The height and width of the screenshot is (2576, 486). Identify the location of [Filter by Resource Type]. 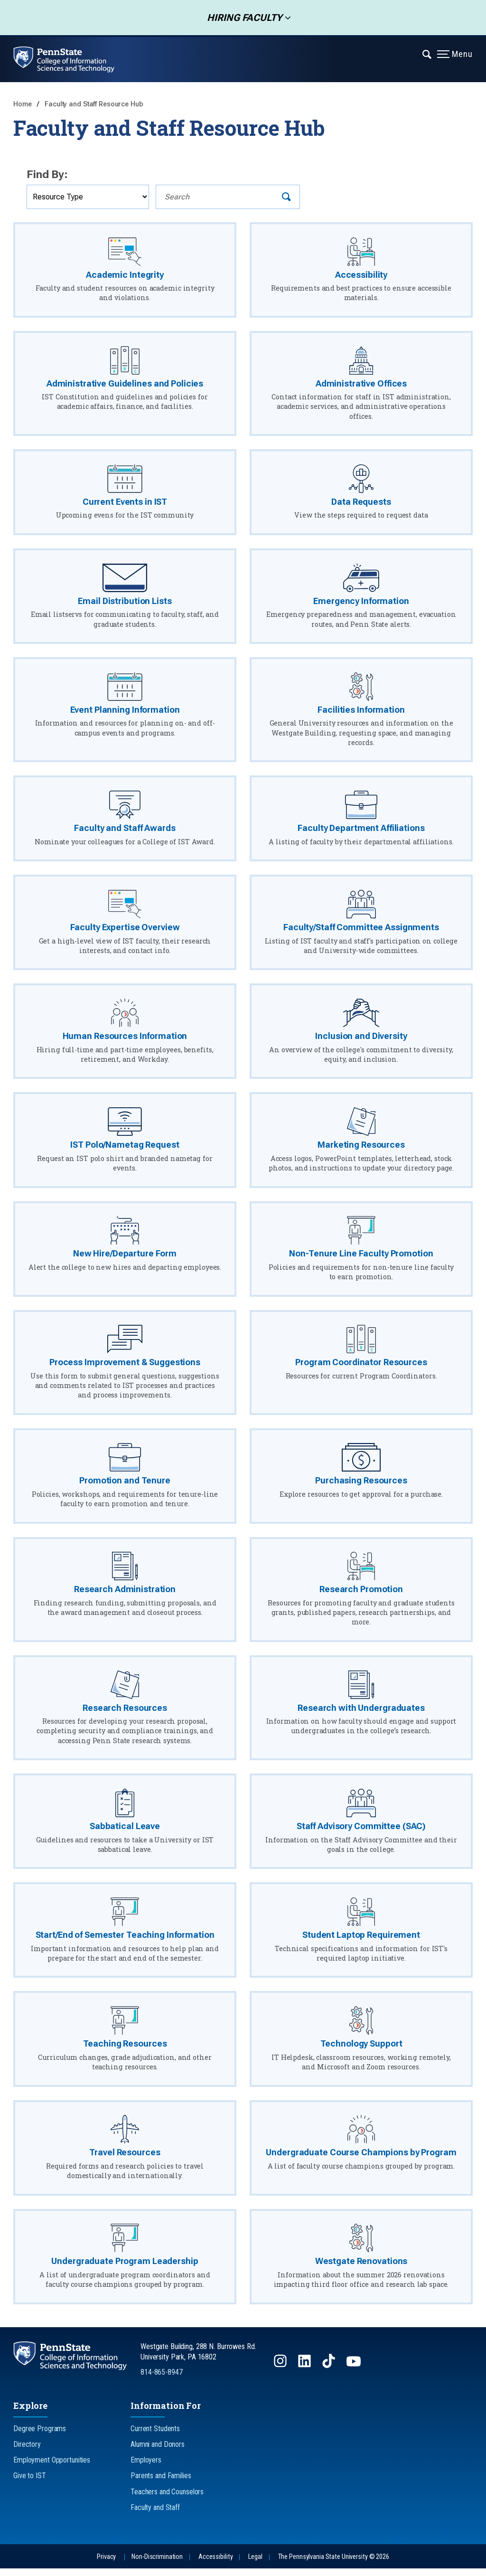
(88, 197).